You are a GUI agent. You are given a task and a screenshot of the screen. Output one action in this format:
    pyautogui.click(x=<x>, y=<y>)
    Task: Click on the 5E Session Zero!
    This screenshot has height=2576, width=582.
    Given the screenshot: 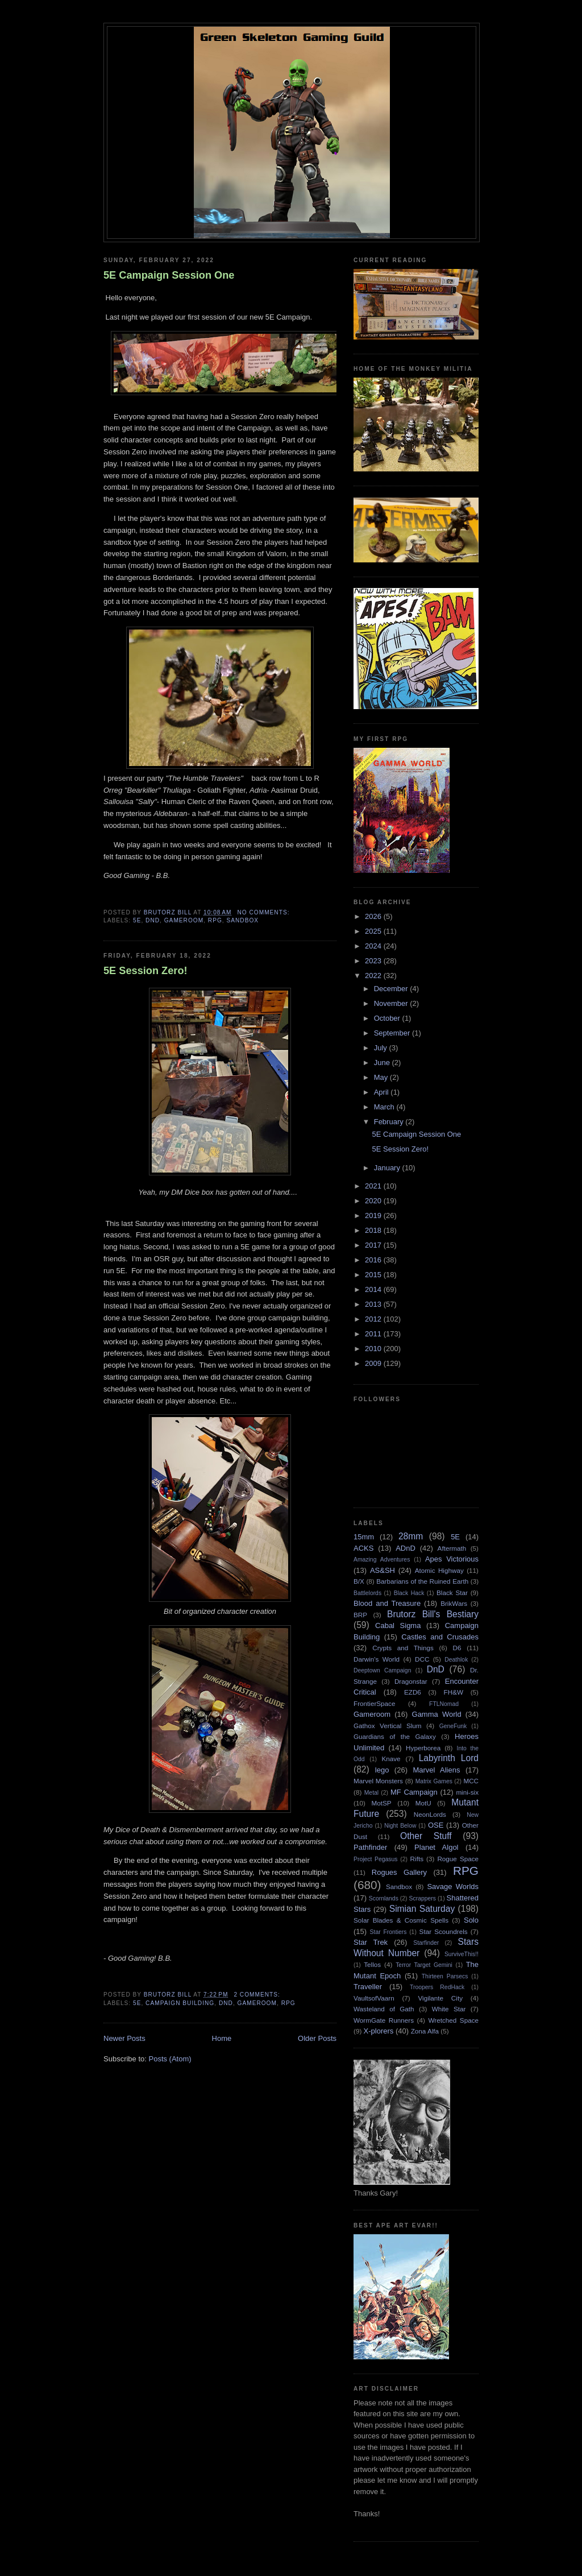 What is the action you would take?
    pyautogui.click(x=145, y=970)
    